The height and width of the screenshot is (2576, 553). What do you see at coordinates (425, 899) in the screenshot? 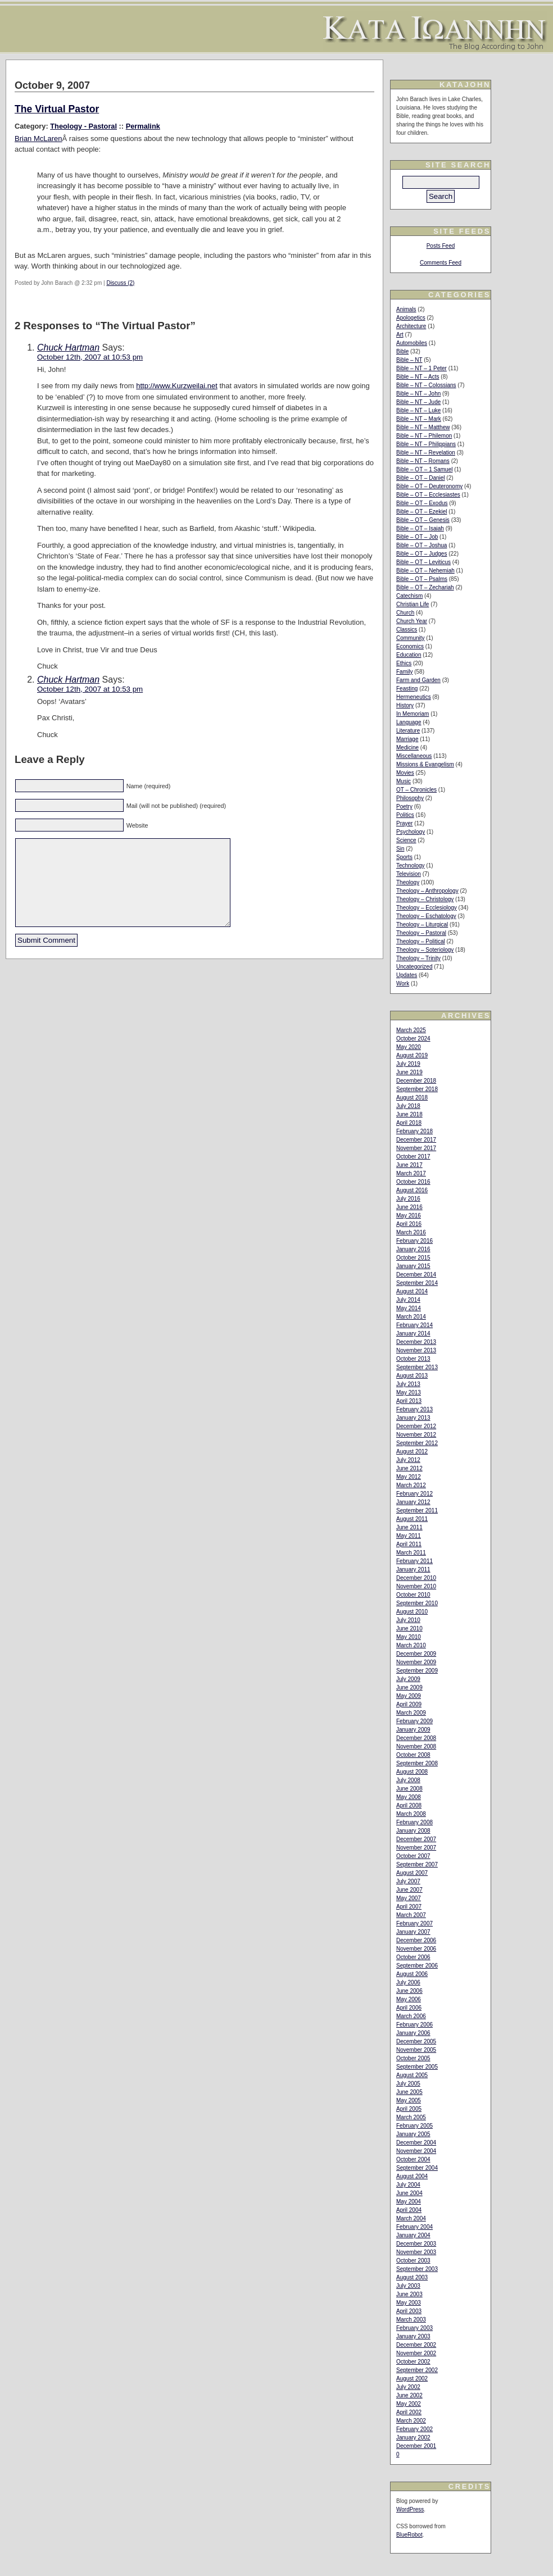
I see `Theology – Christology` at bounding box center [425, 899].